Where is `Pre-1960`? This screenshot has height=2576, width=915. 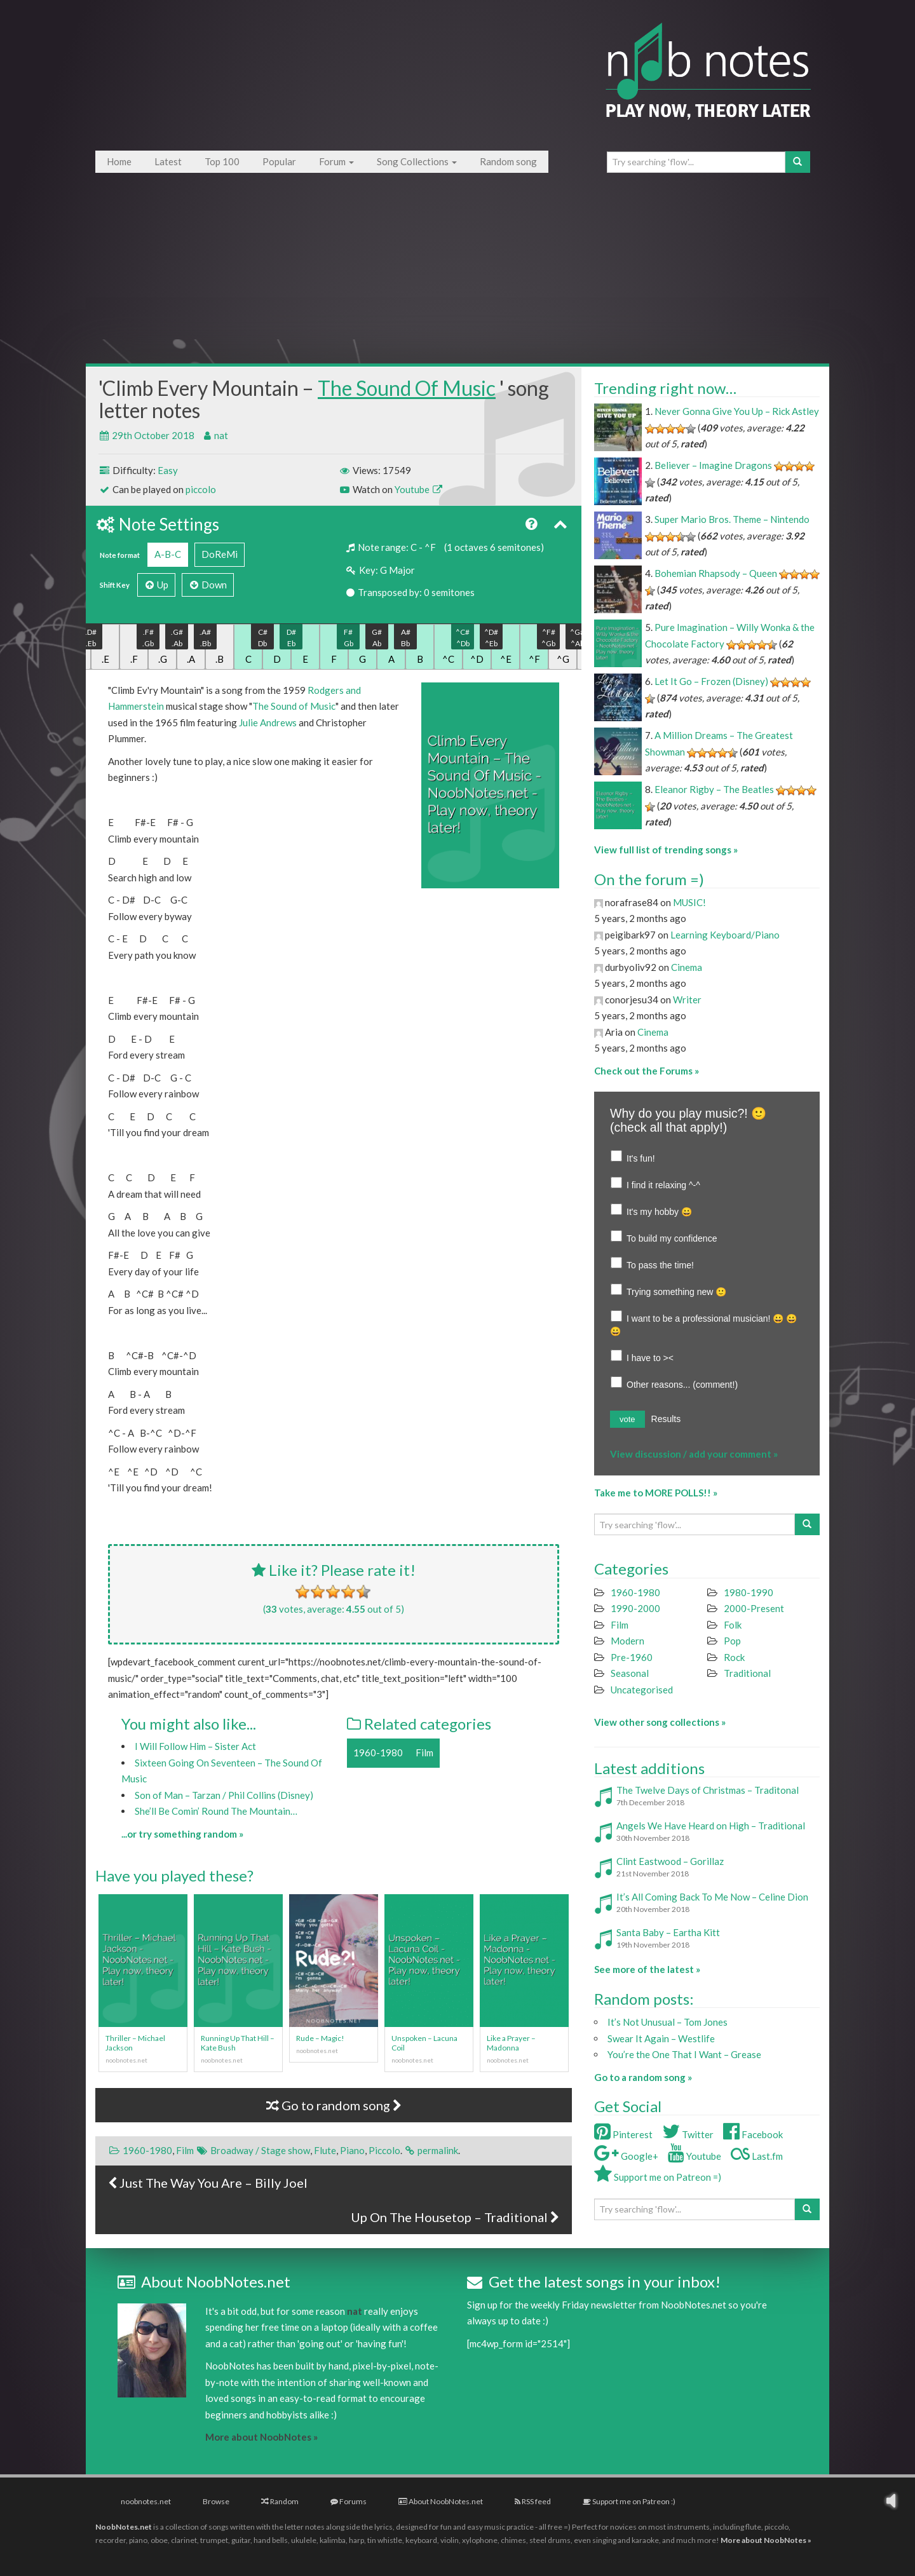 Pre-1960 is located at coordinates (632, 1657).